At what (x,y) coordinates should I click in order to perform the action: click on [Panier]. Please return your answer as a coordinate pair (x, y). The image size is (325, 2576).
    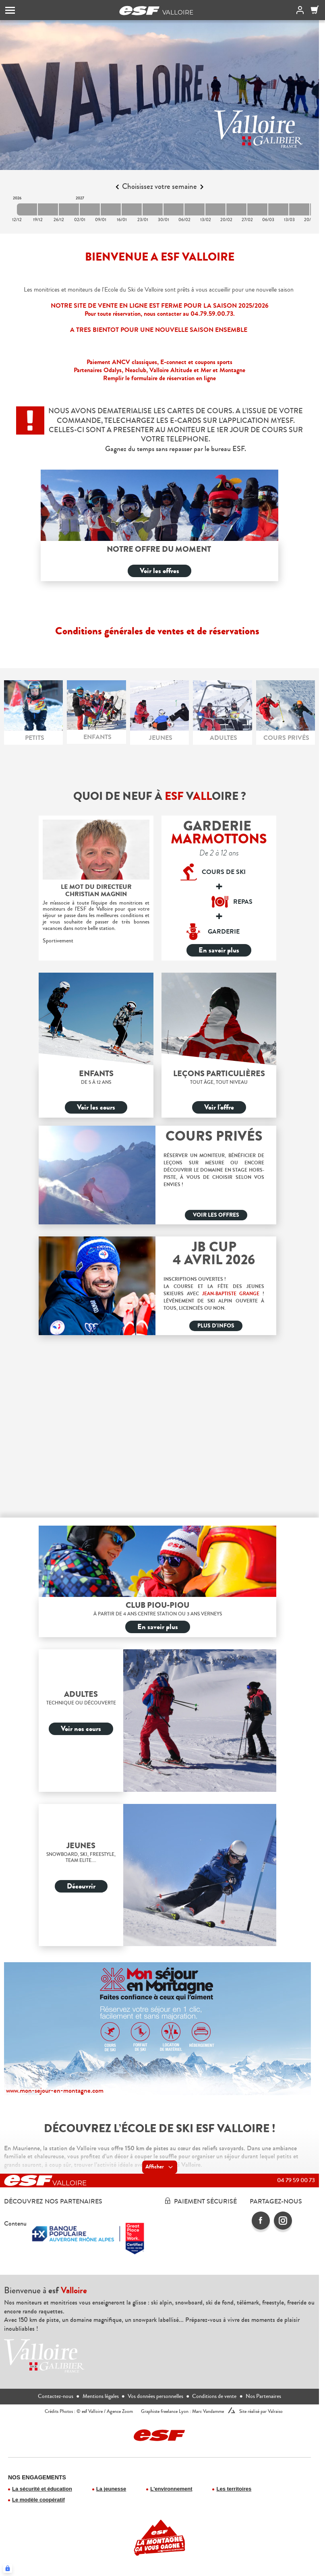
    Looking at the image, I should click on (315, 10).